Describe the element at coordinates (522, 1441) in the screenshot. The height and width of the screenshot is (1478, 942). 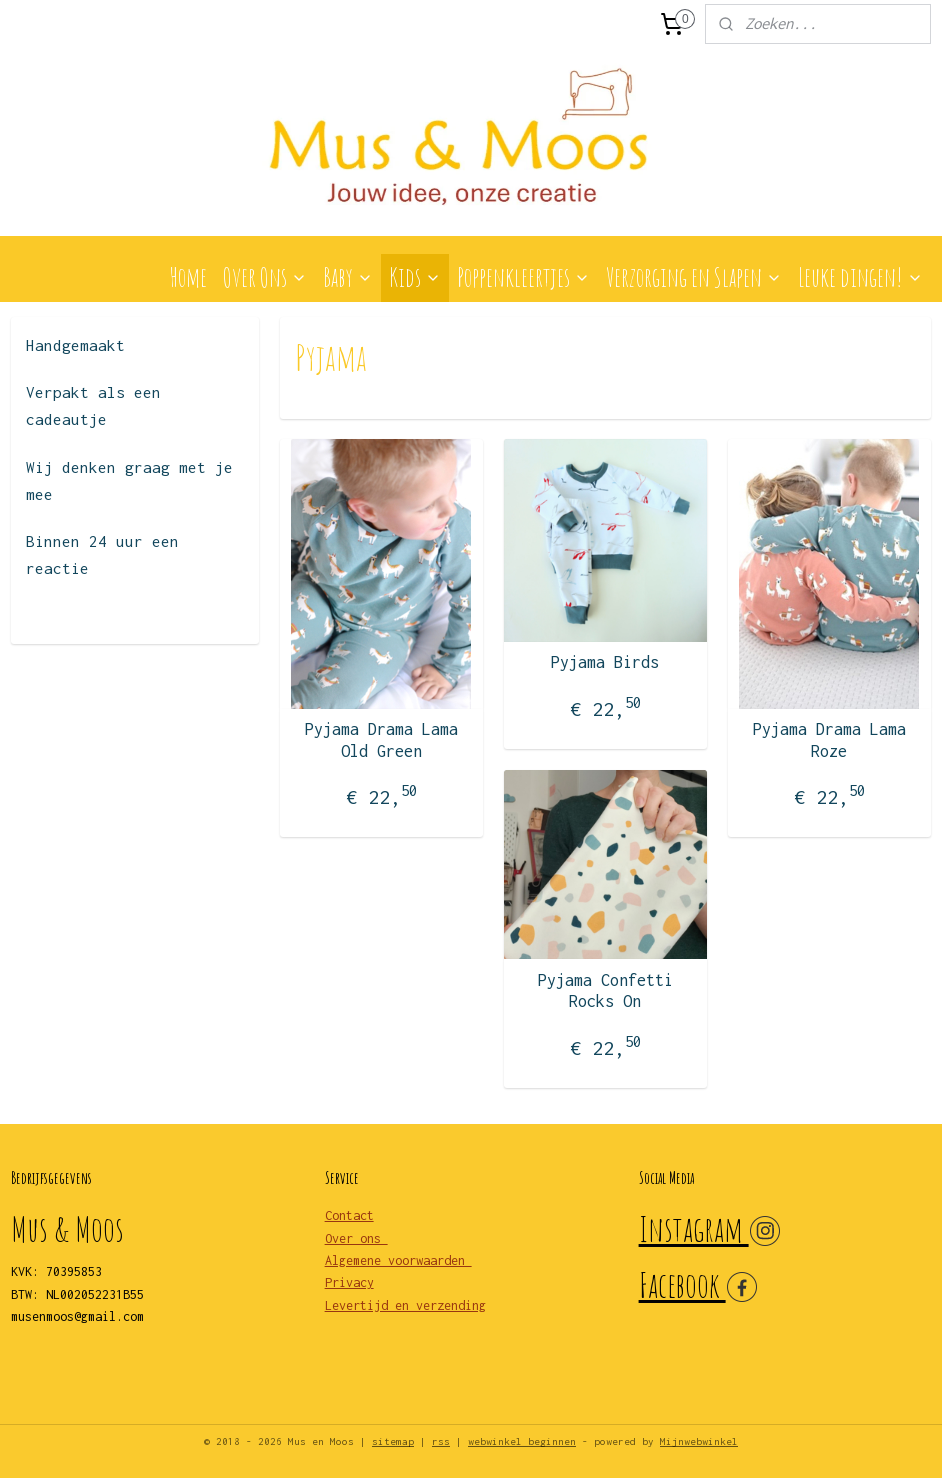
I see `webwinkel beginnen` at that location.